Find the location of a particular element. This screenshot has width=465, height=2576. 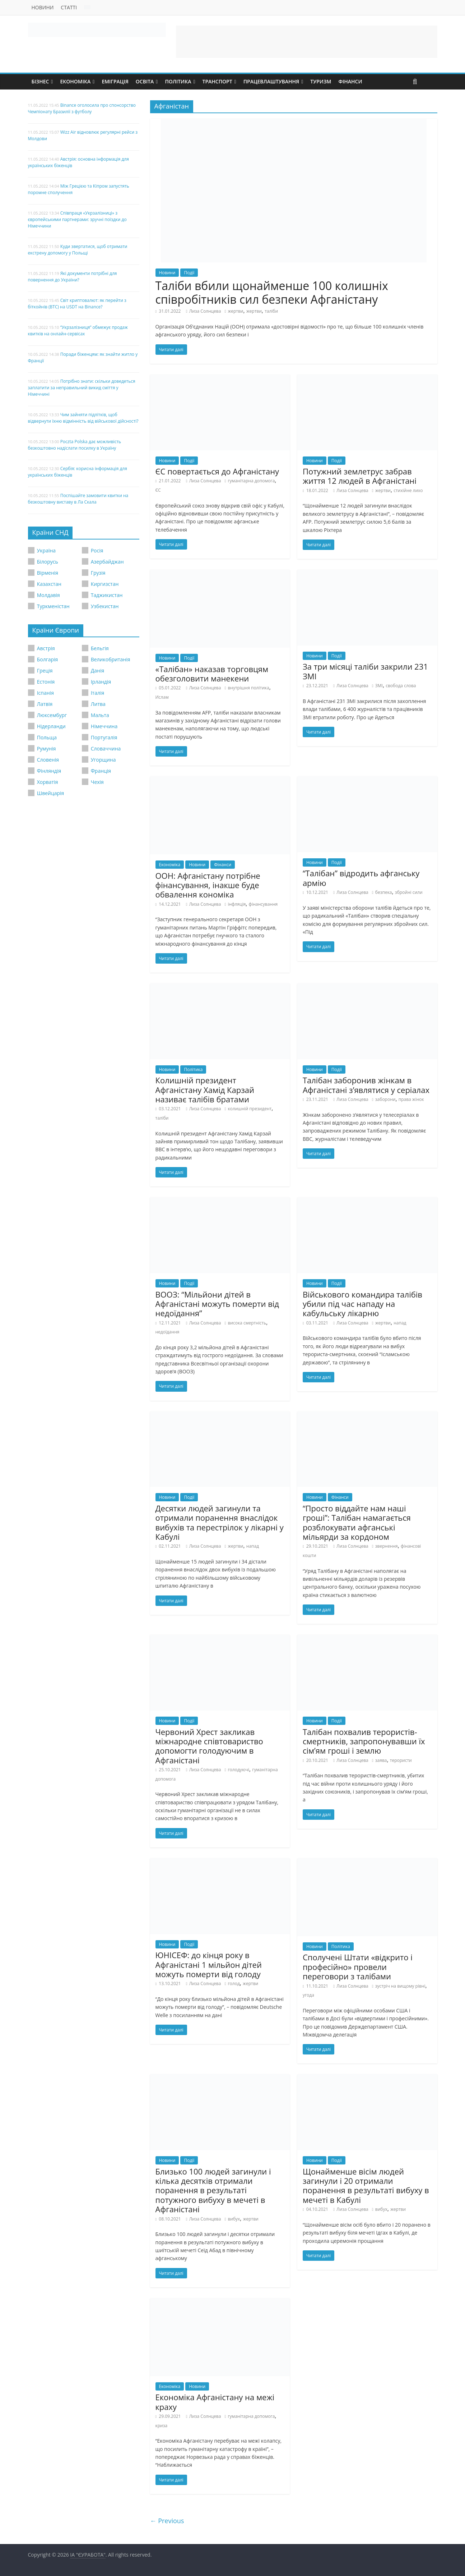

Працевлаштування is located at coordinates (271, 81).